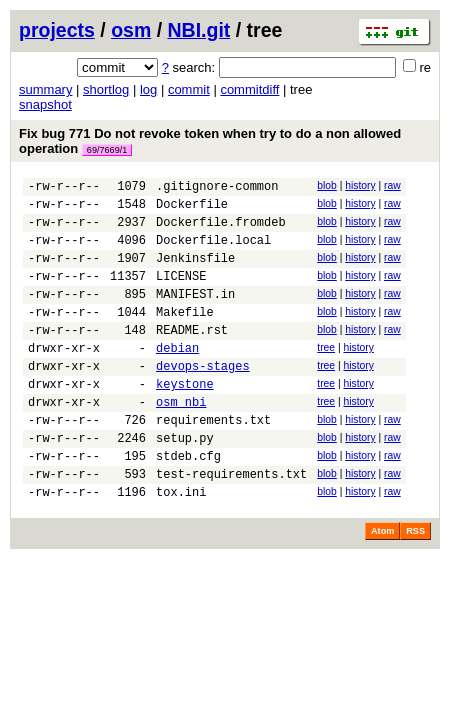 This screenshot has width=450, height=720. Describe the element at coordinates (213, 461) in the screenshot. I see `requirements.txt` at that location.